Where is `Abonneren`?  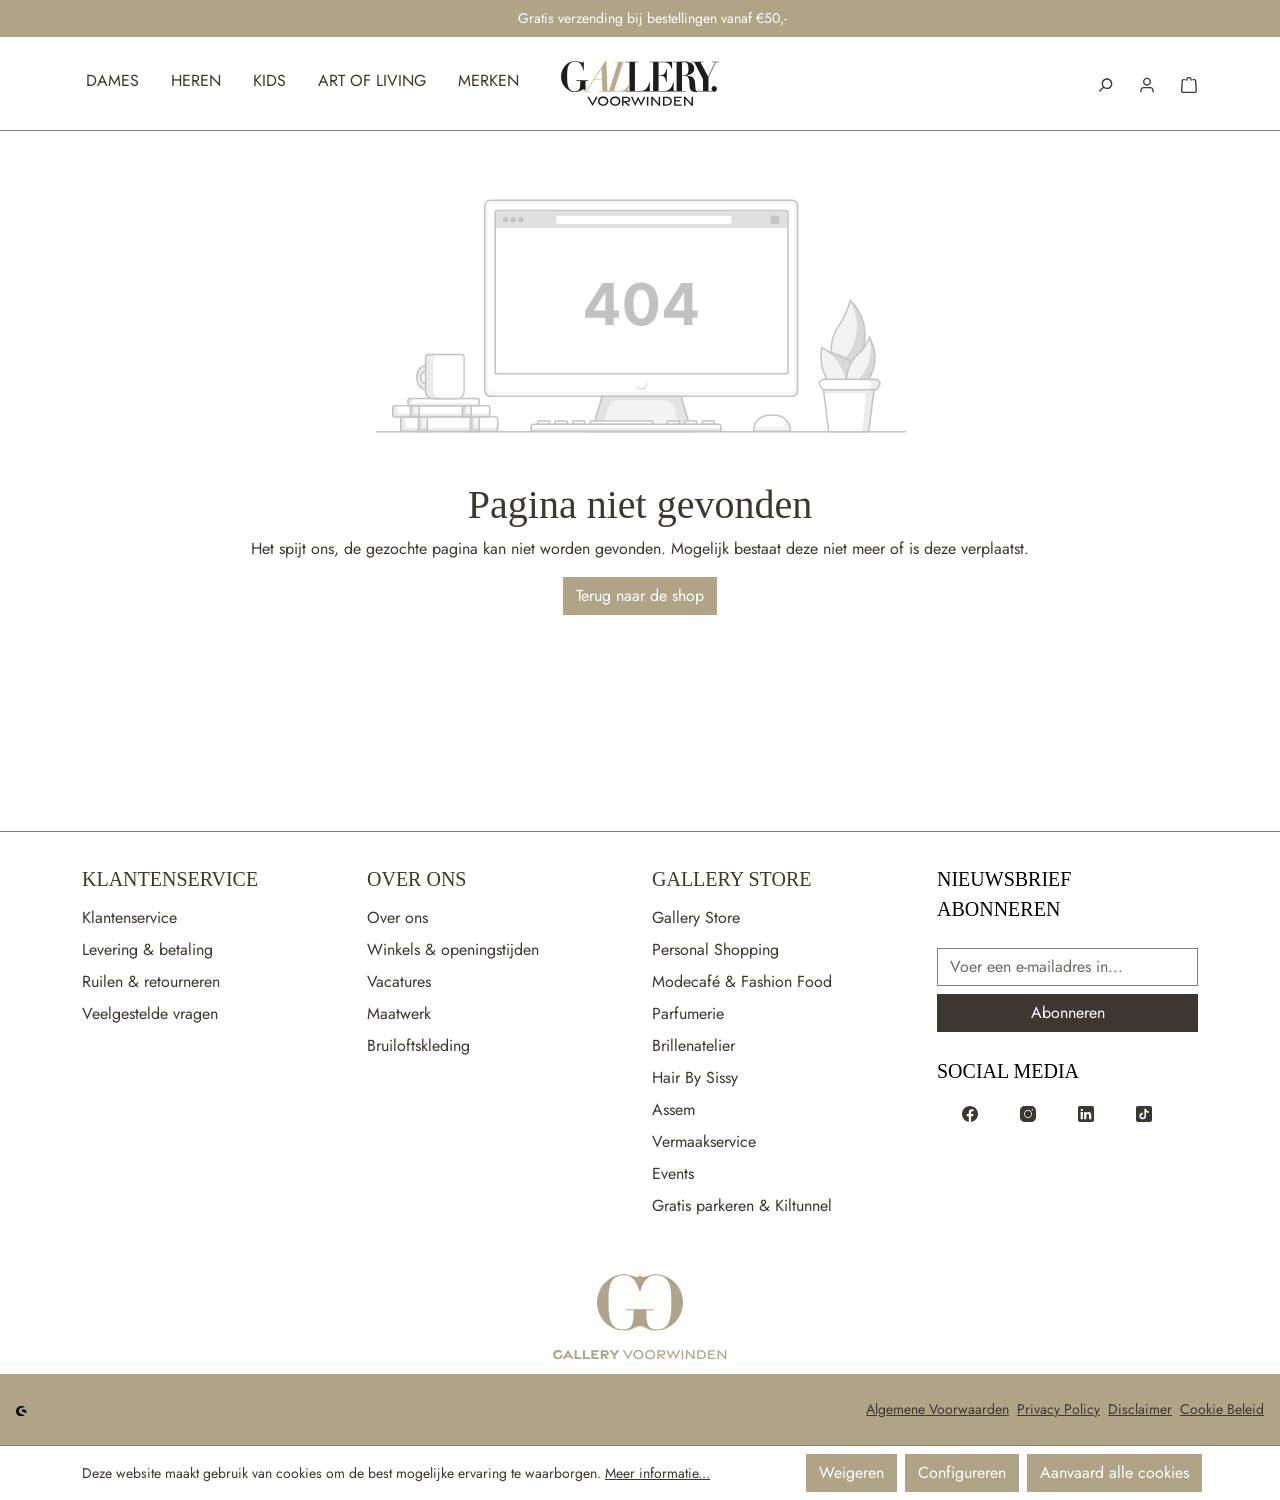 Abonneren is located at coordinates (1068, 1012).